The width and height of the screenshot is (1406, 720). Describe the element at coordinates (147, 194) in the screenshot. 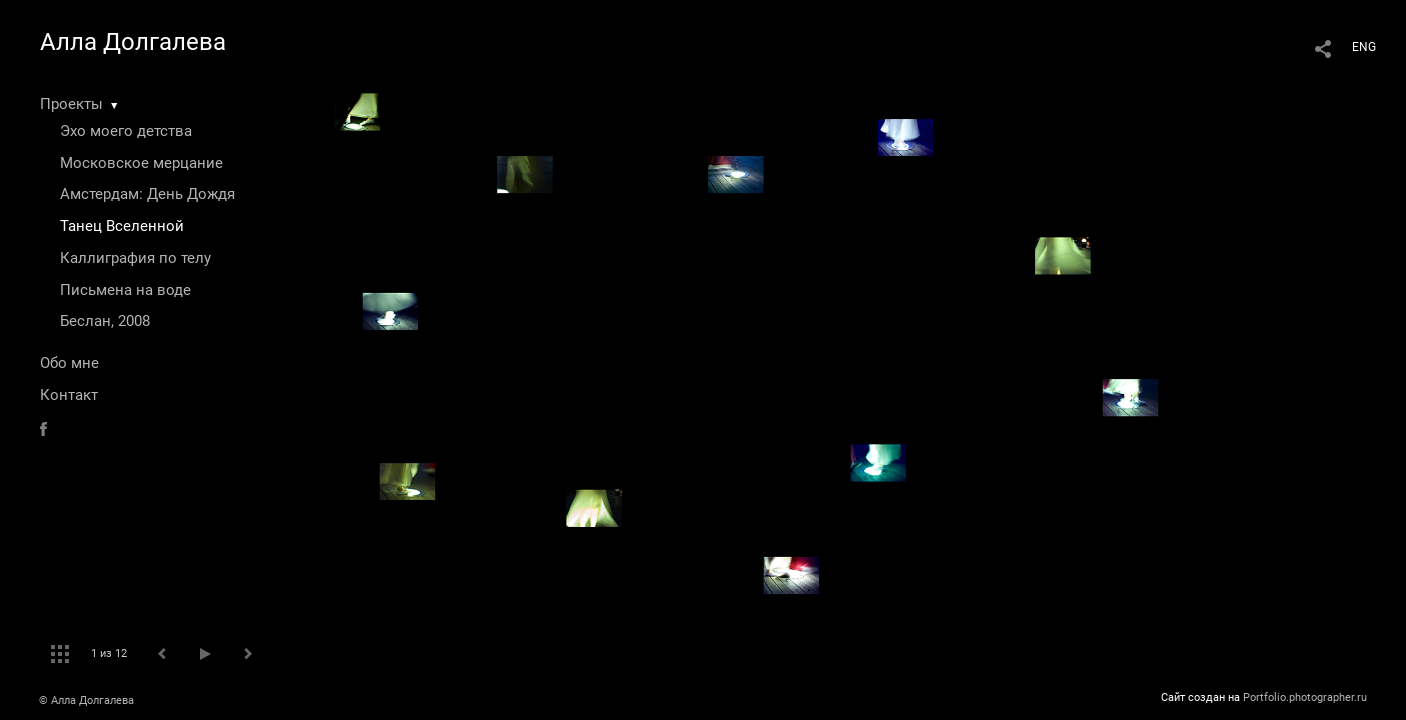

I see `Амстердам: День Дождя` at that location.